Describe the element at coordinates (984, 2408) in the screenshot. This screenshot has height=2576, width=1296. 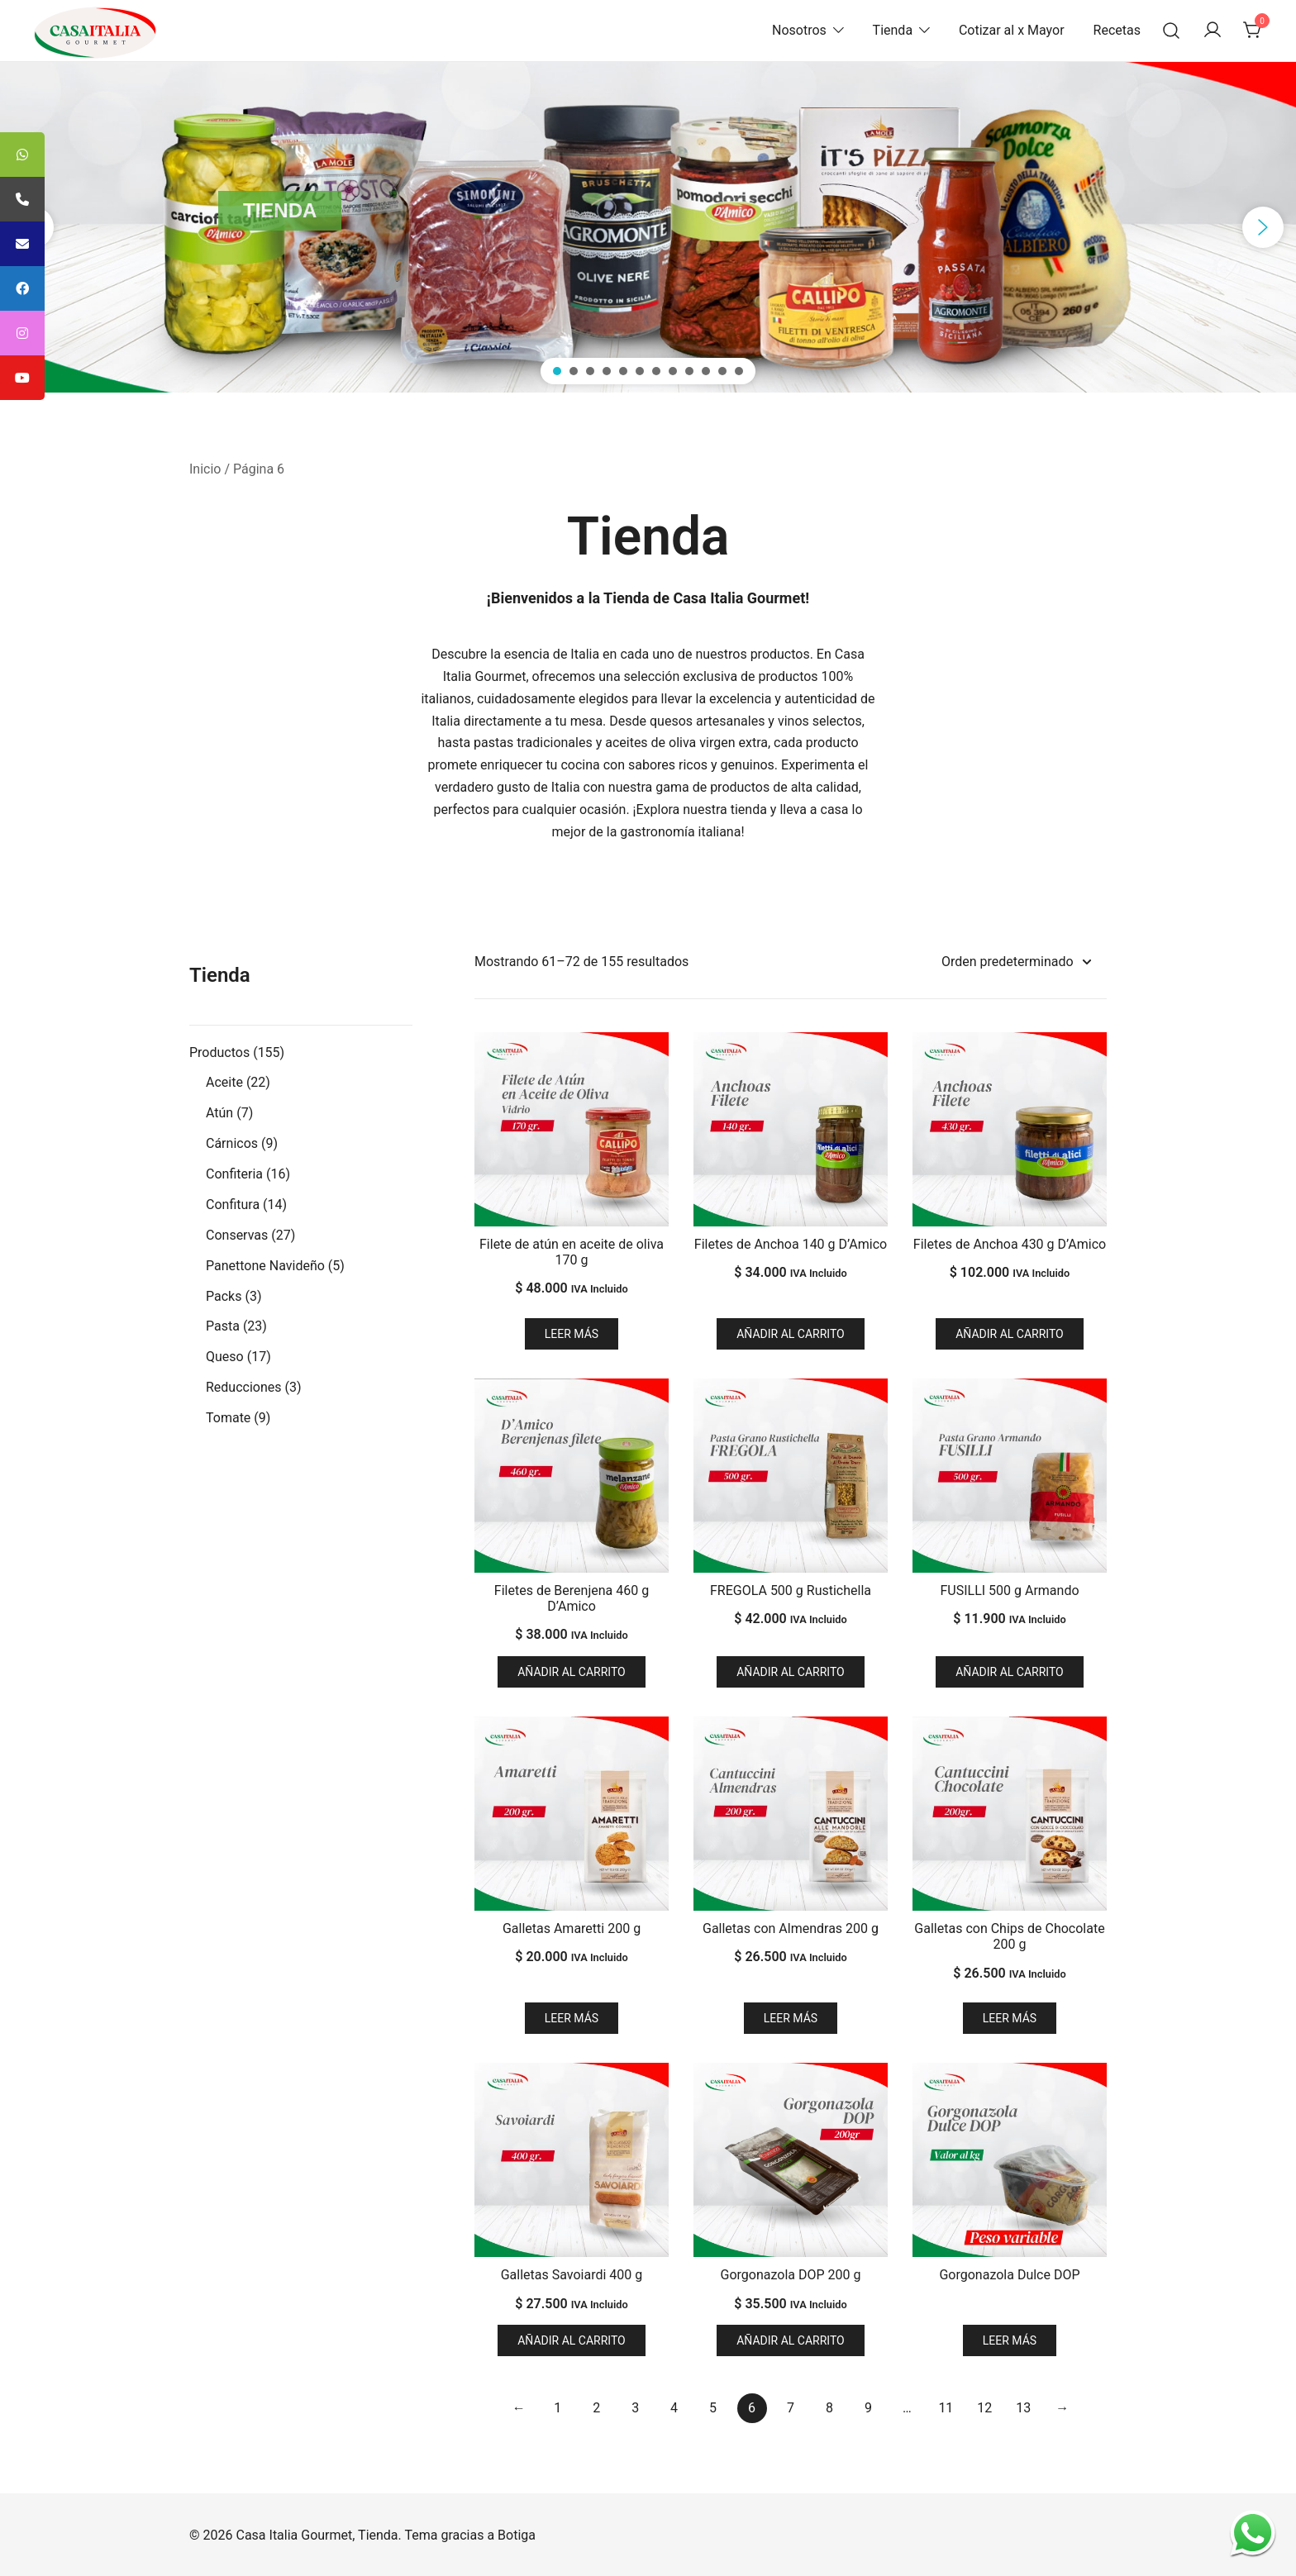
I see `12 [Página 12]` at that location.